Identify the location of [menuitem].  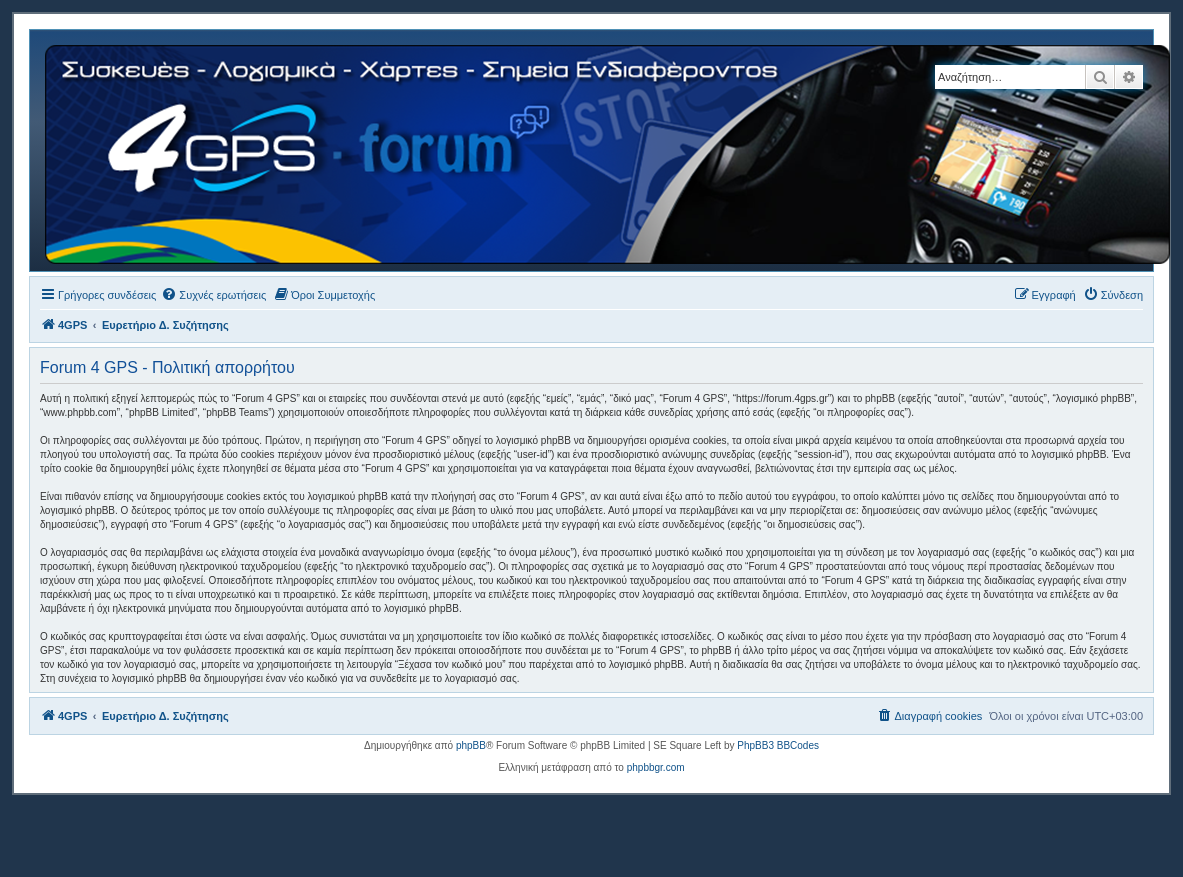
(213, 295).